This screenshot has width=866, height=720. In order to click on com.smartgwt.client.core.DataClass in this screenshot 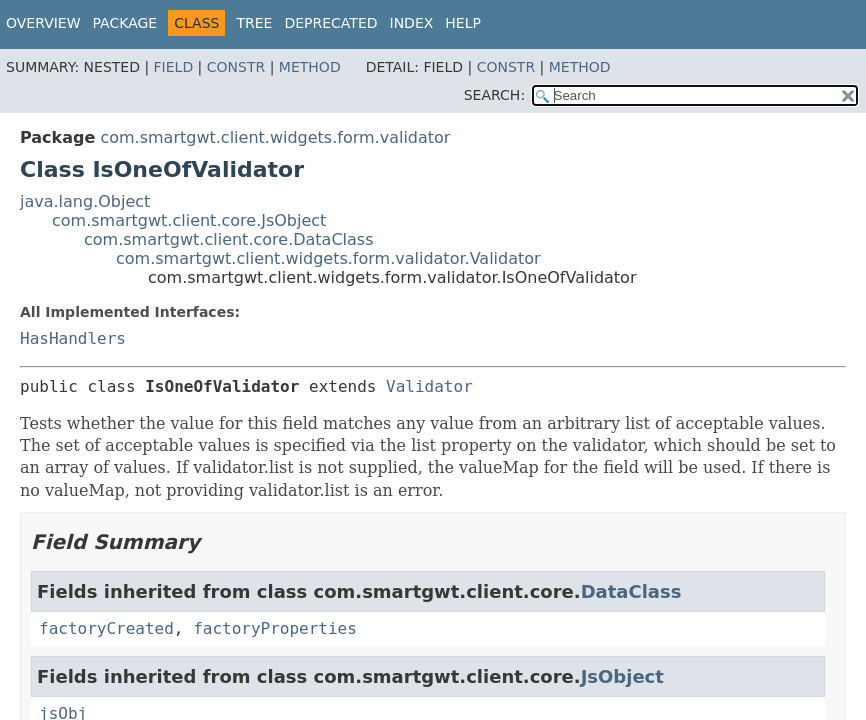, I will do `click(229, 239)`.